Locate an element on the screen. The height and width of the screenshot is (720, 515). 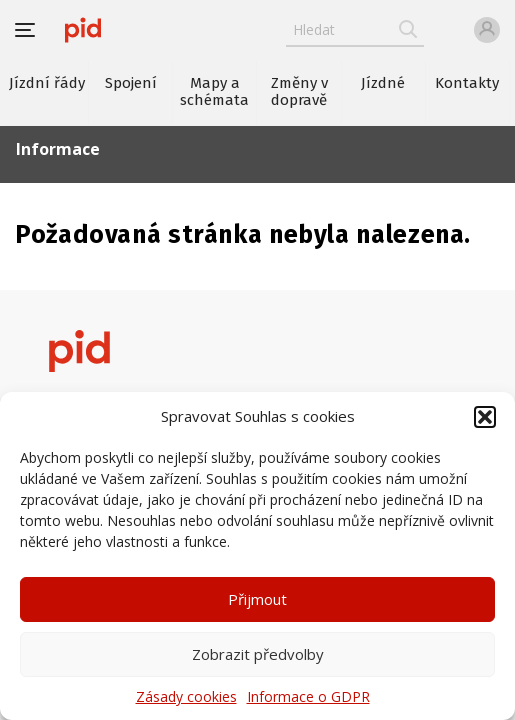
Spojení is located at coordinates (131, 83).